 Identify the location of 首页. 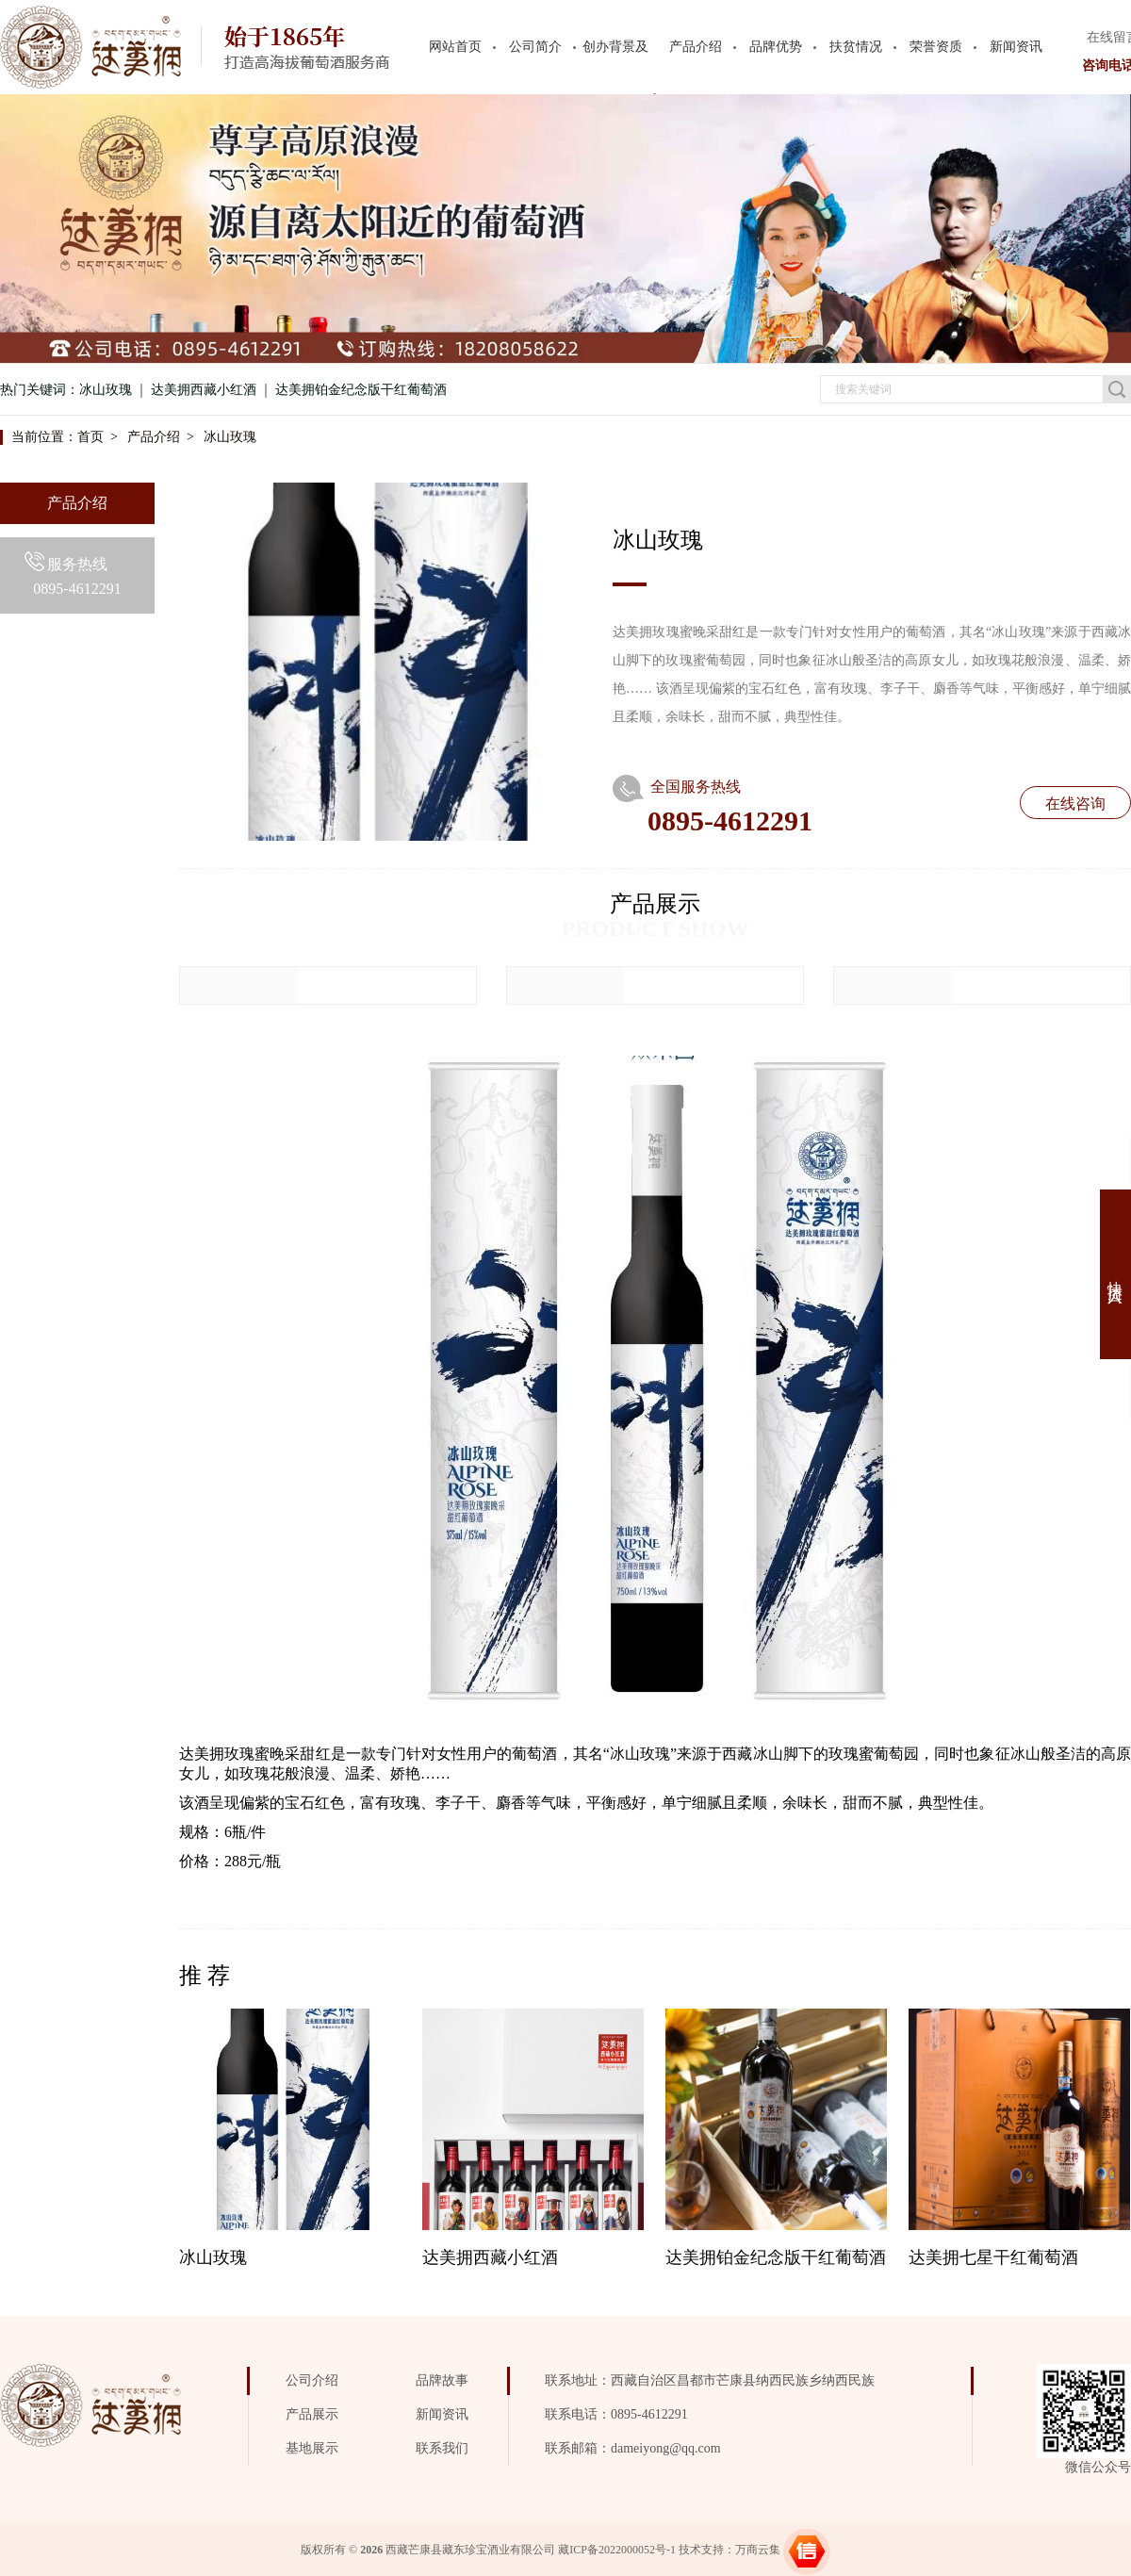
(90, 437).